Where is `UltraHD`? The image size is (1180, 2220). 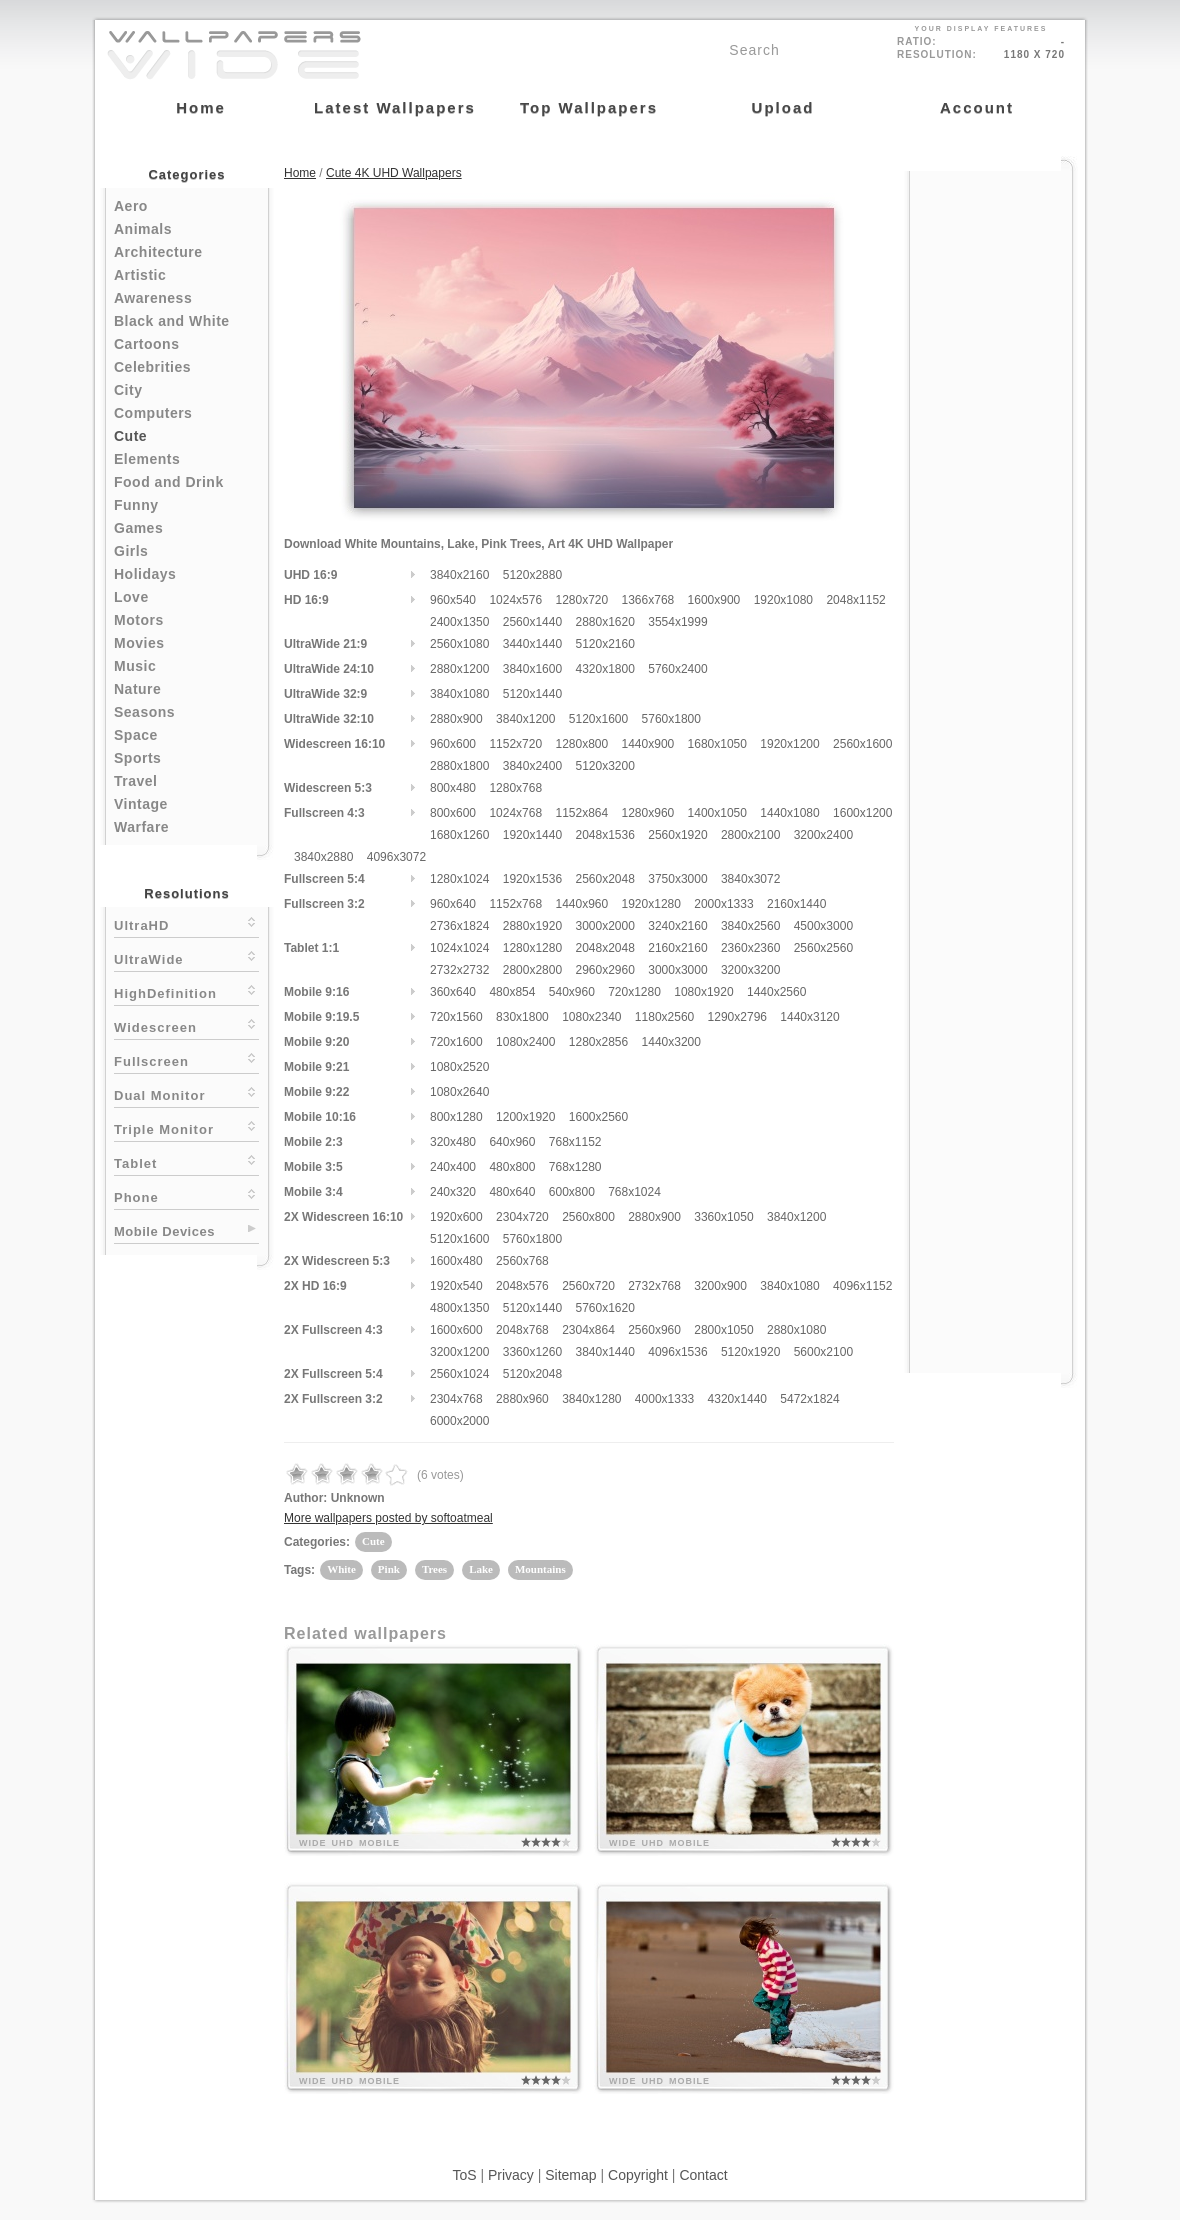 UltraHD is located at coordinates (186, 923).